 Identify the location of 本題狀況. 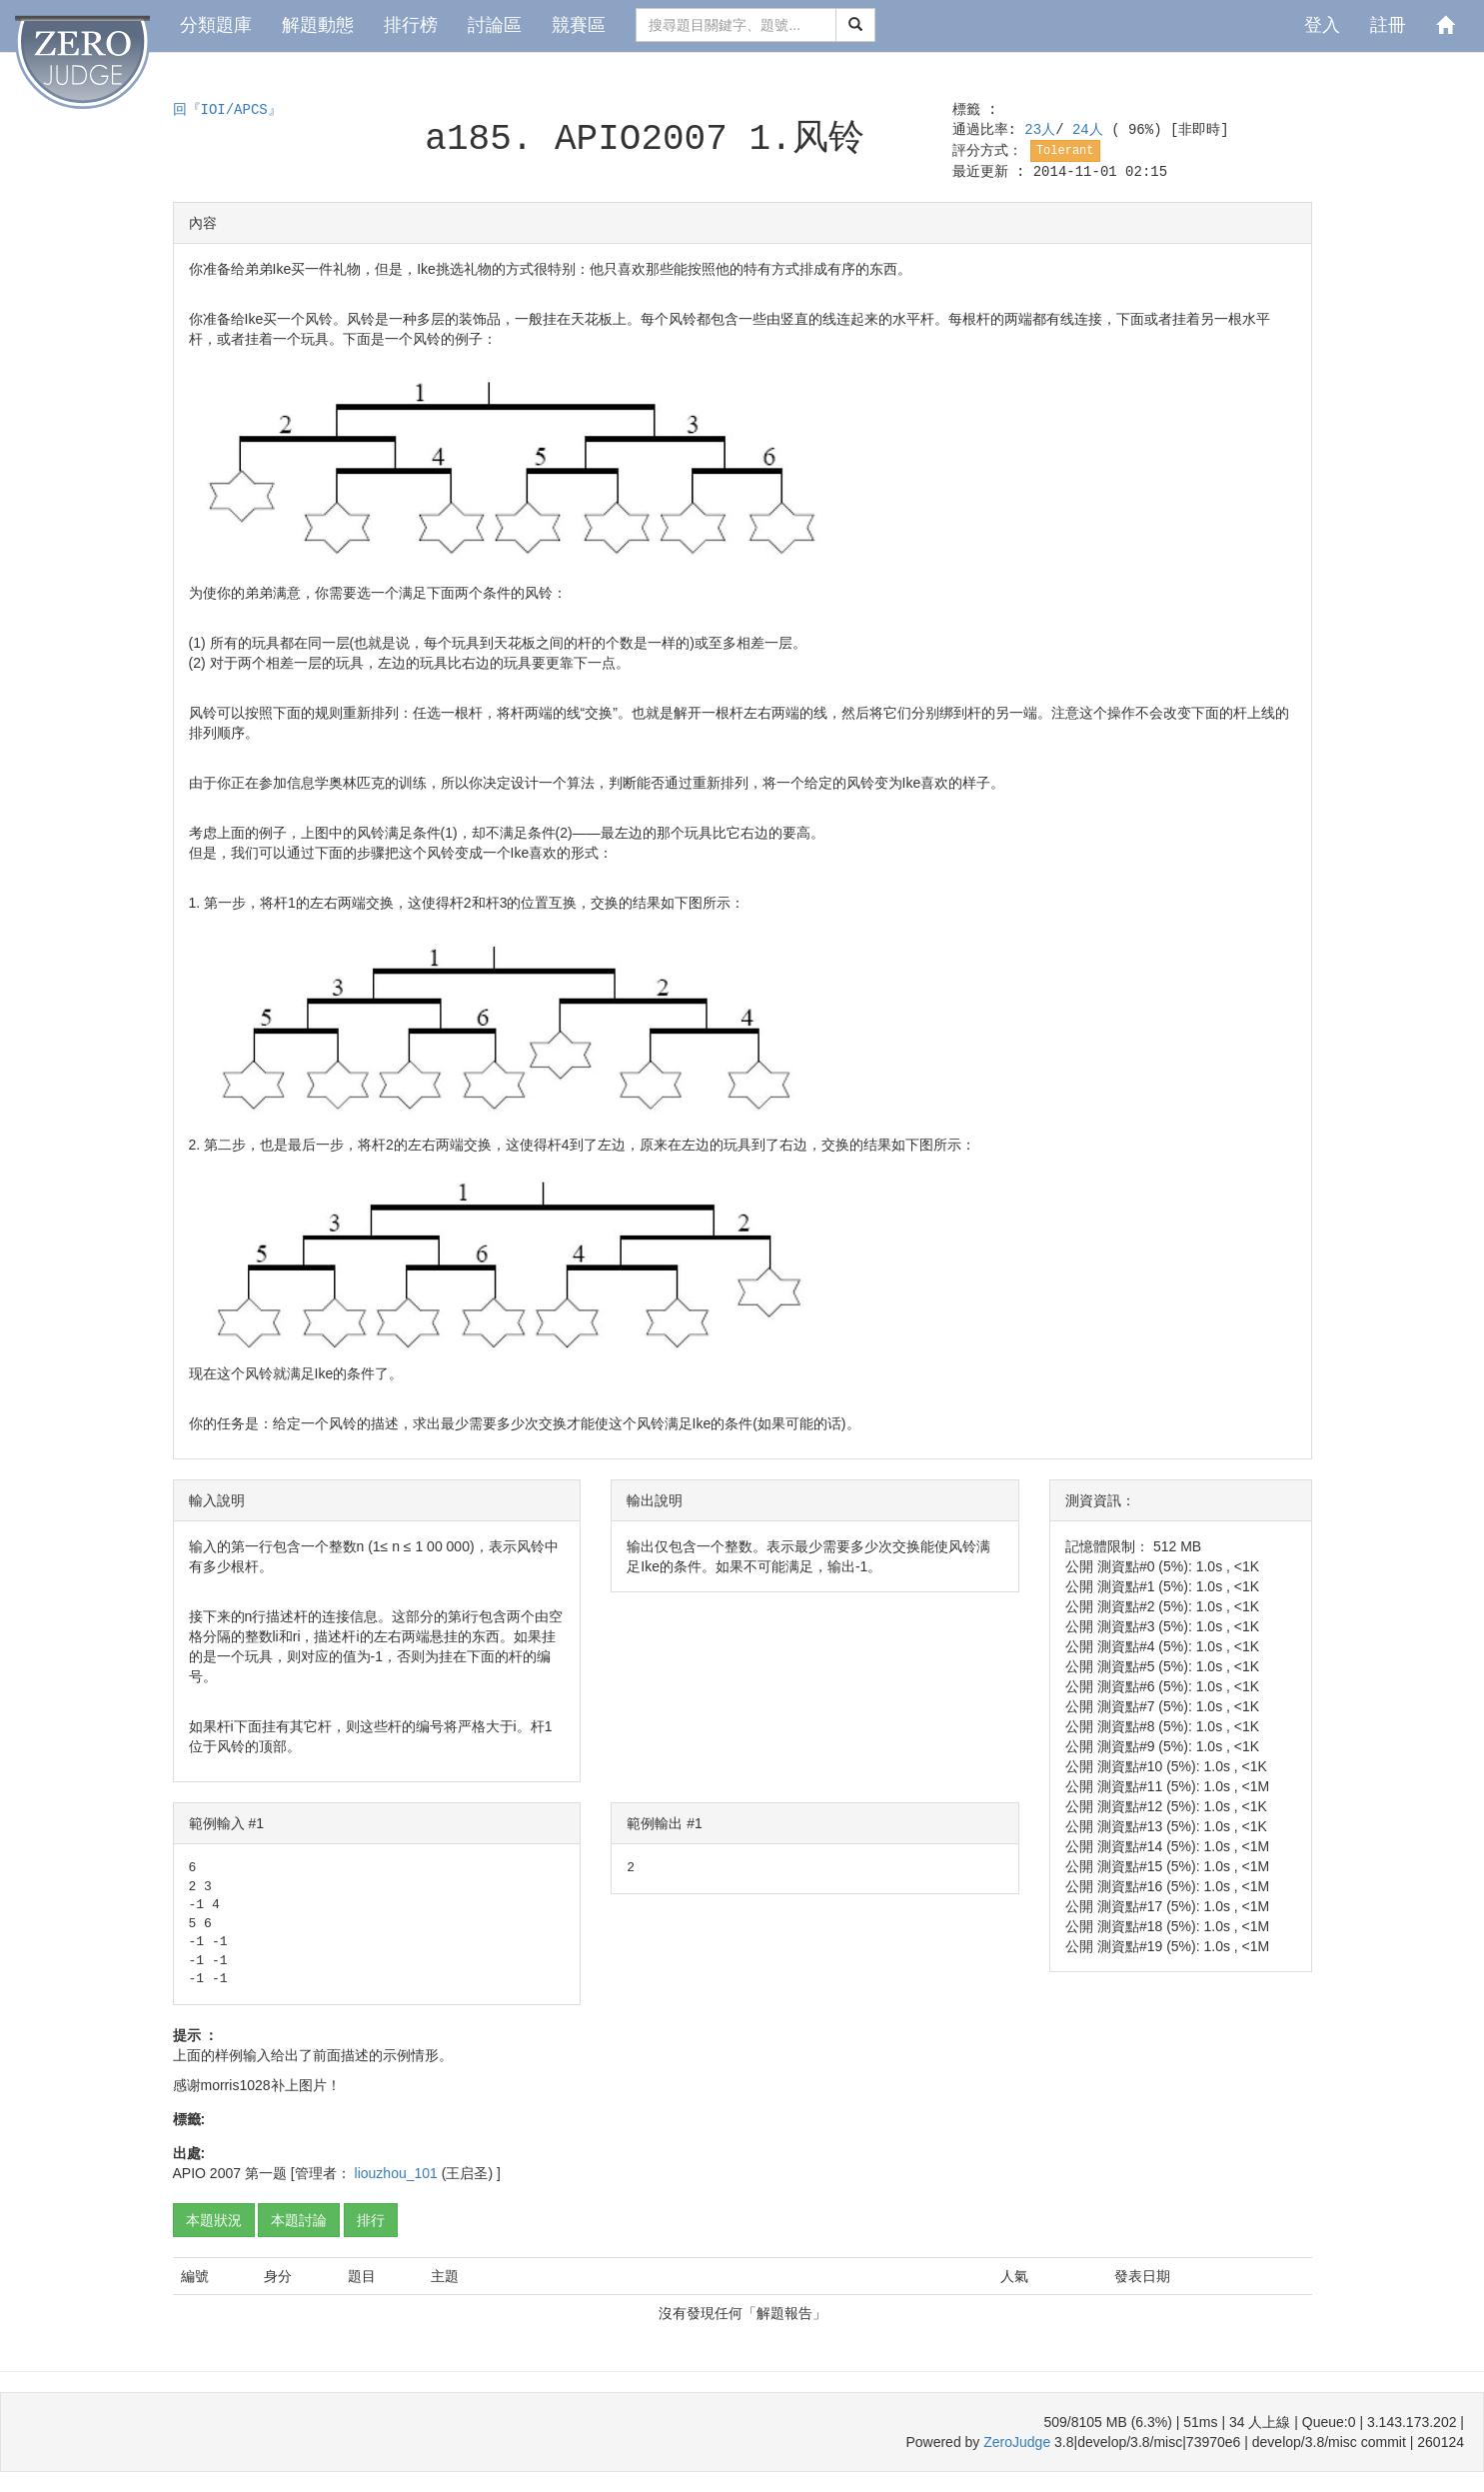
(214, 2220).